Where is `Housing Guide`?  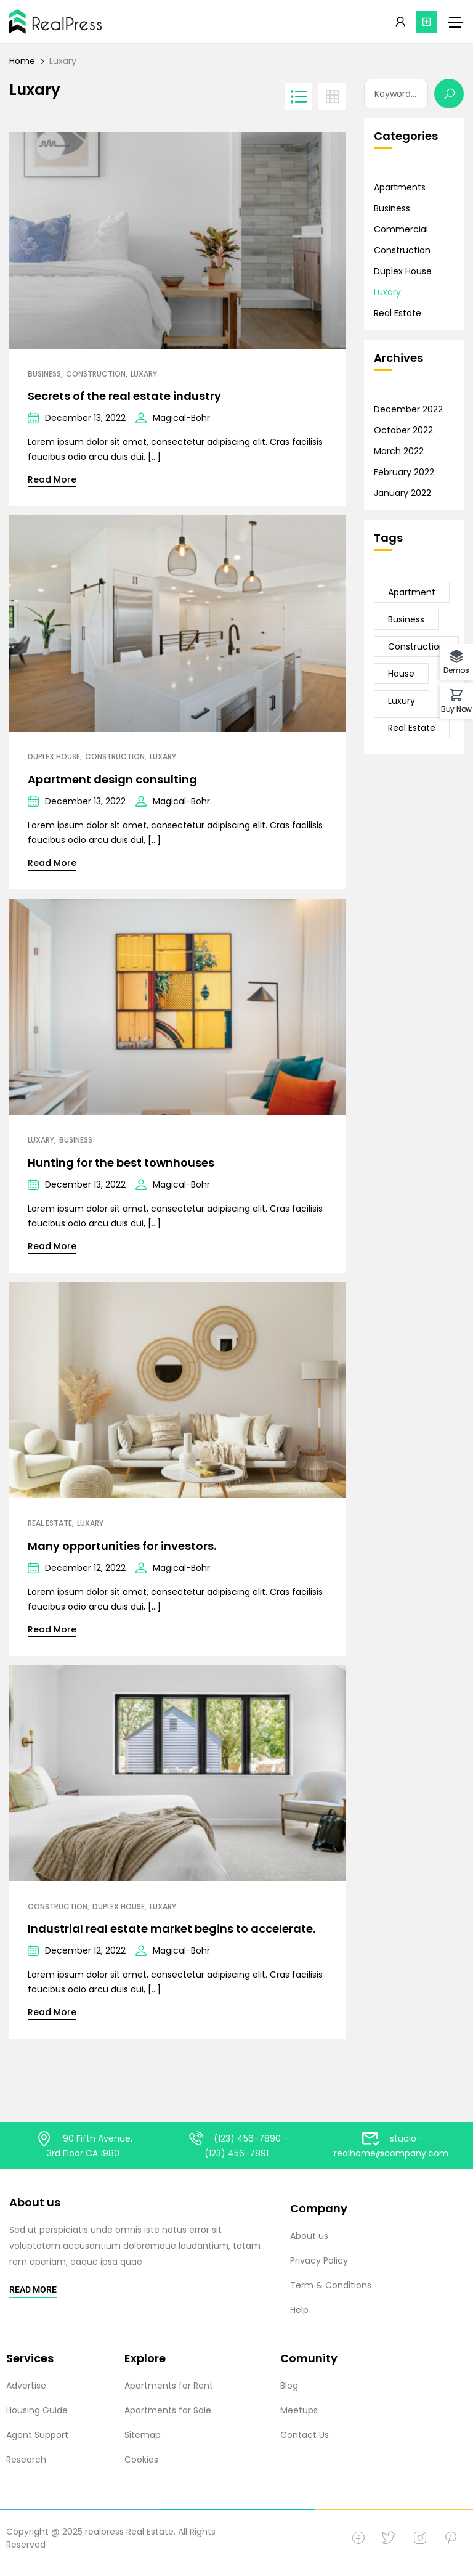 Housing Guide is located at coordinates (37, 2410).